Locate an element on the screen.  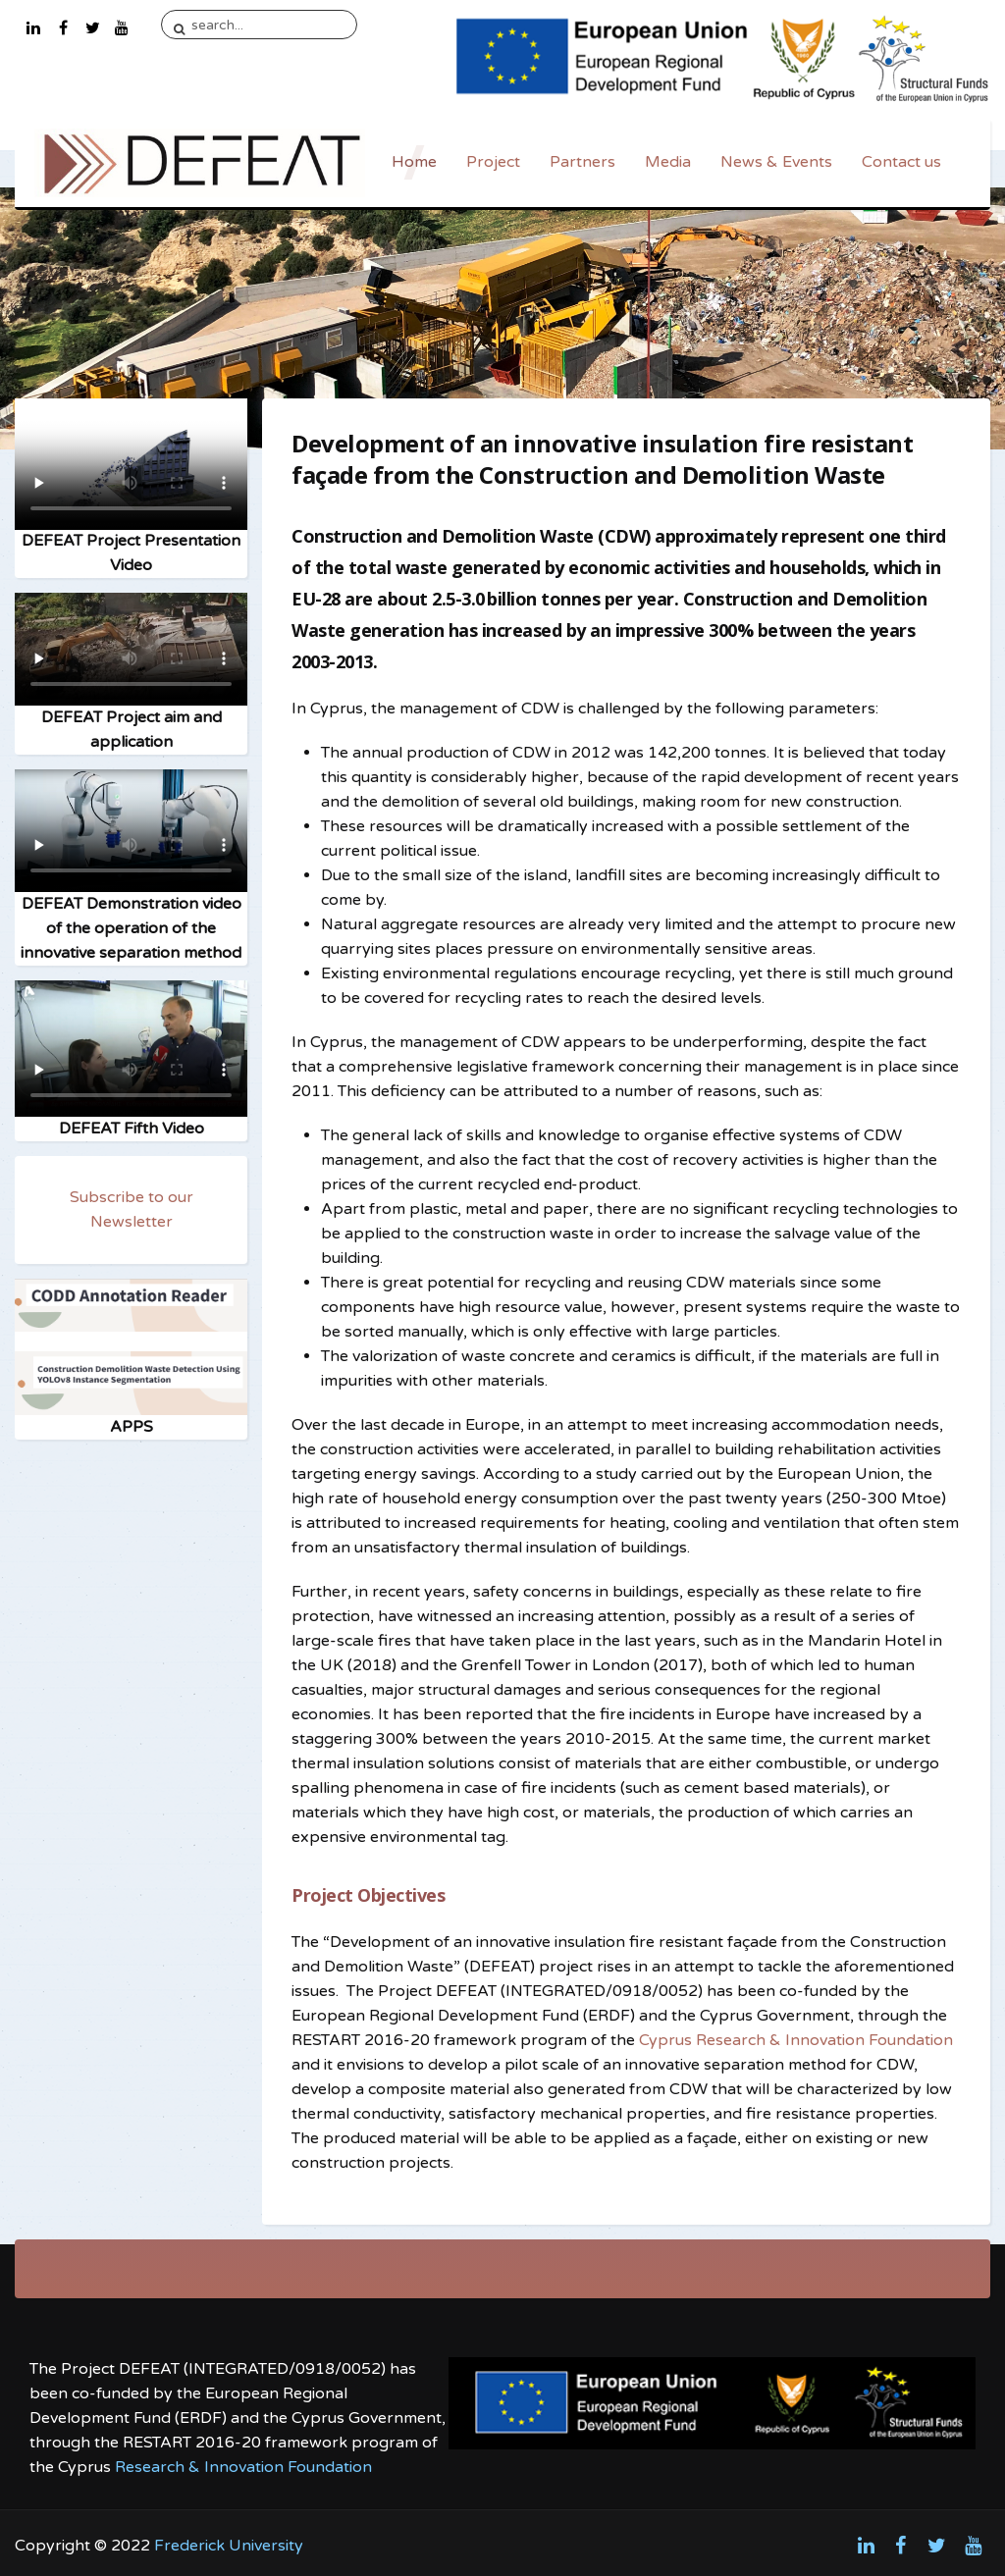
Project is located at coordinates (493, 162).